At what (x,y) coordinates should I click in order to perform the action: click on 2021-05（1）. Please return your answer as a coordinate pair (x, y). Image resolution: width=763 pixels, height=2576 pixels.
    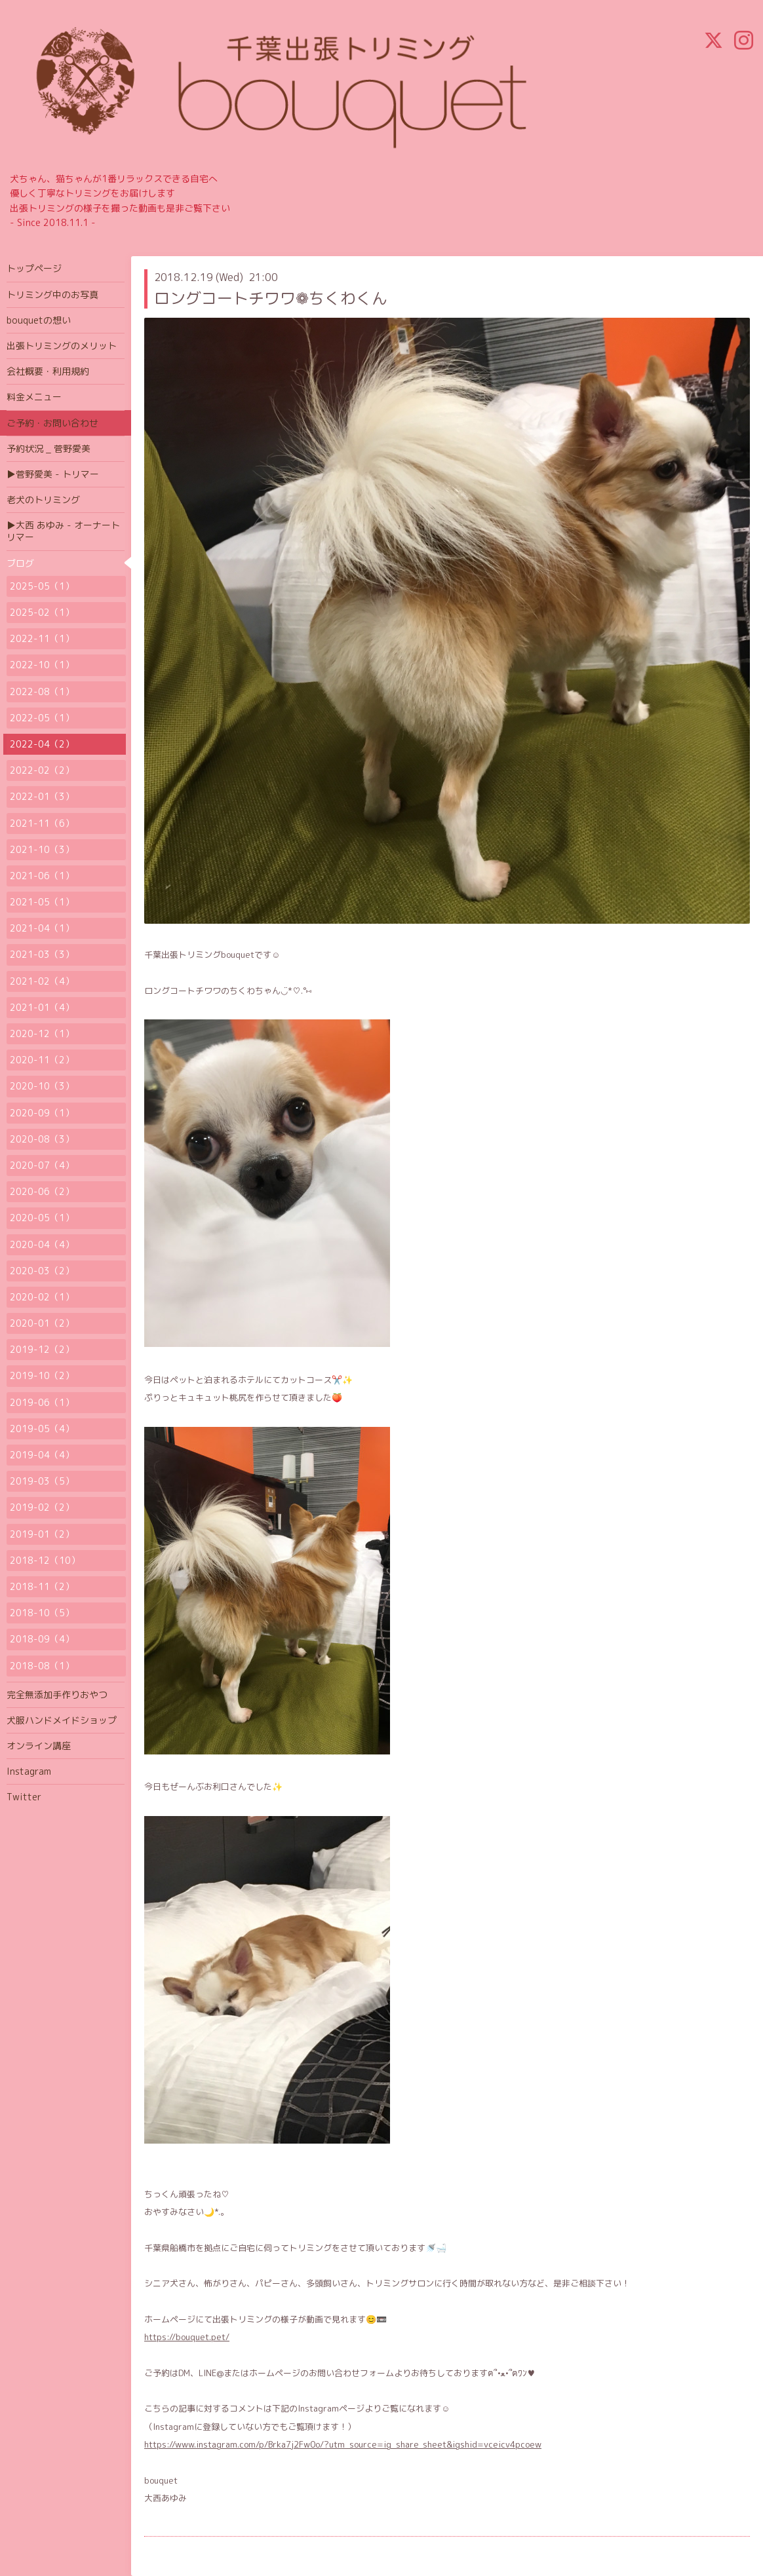
    Looking at the image, I should click on (42, 902).